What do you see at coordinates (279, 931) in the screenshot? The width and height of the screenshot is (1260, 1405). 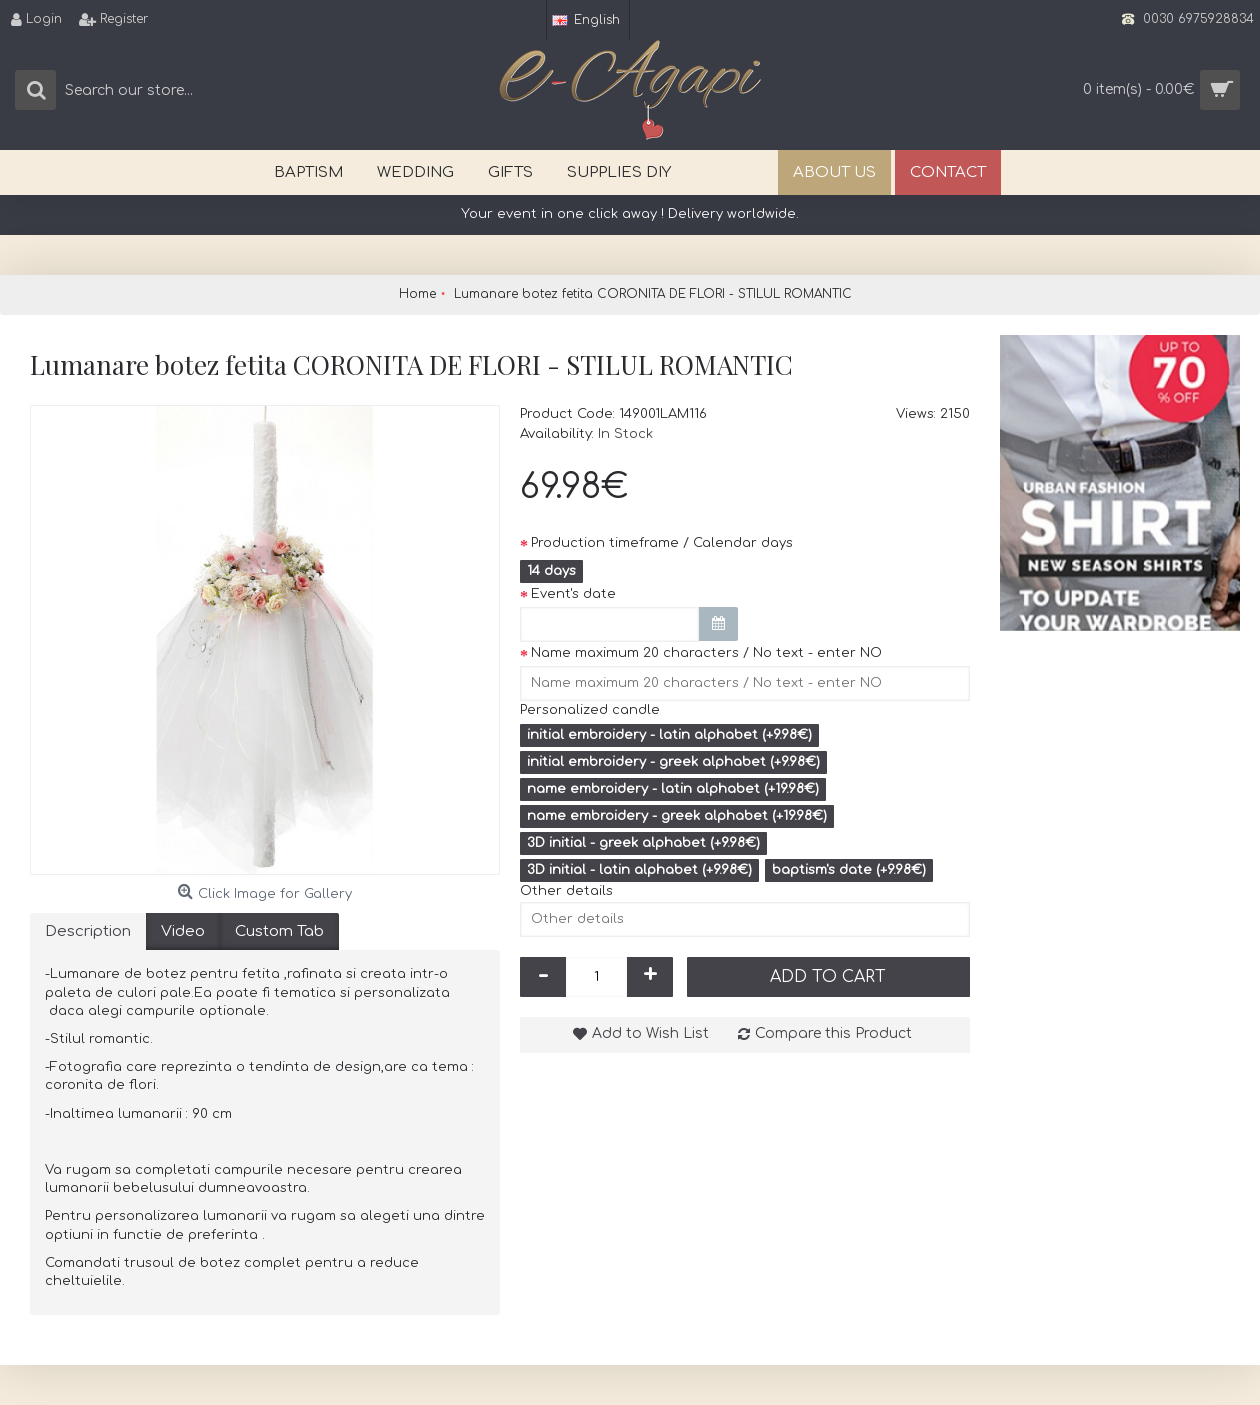 I see `Custom Tab` at bounding box center [279, 931].